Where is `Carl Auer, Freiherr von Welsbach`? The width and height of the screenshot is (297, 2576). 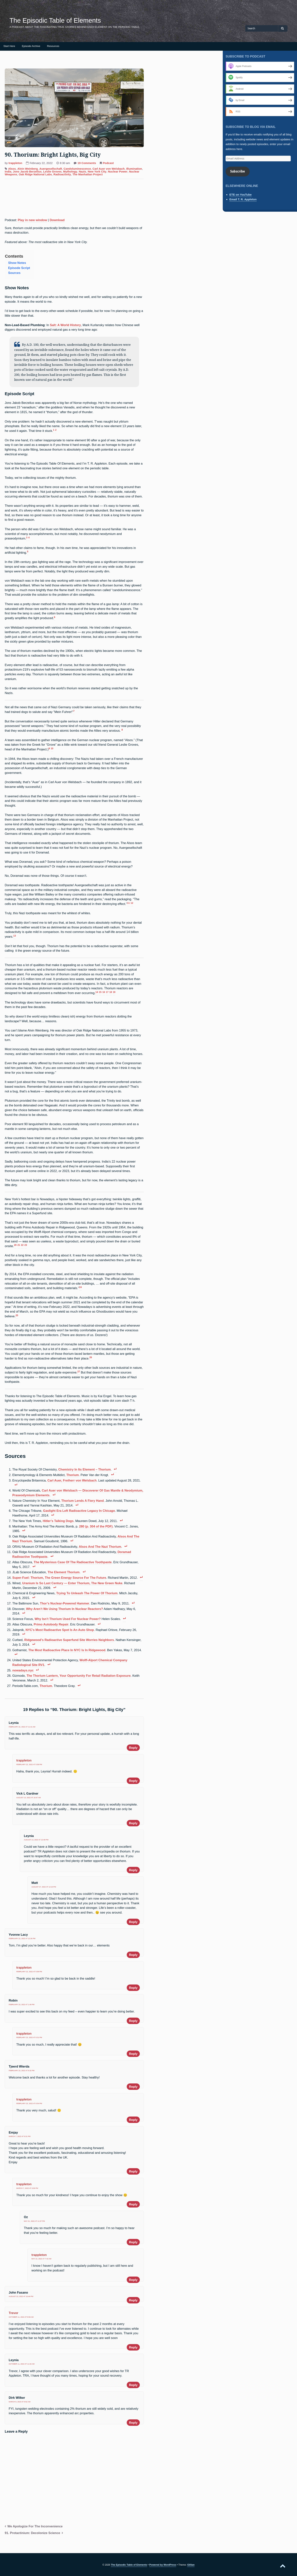
Carl Auer, Freiherr von Welsbach is located at coordinates (72, 1480).